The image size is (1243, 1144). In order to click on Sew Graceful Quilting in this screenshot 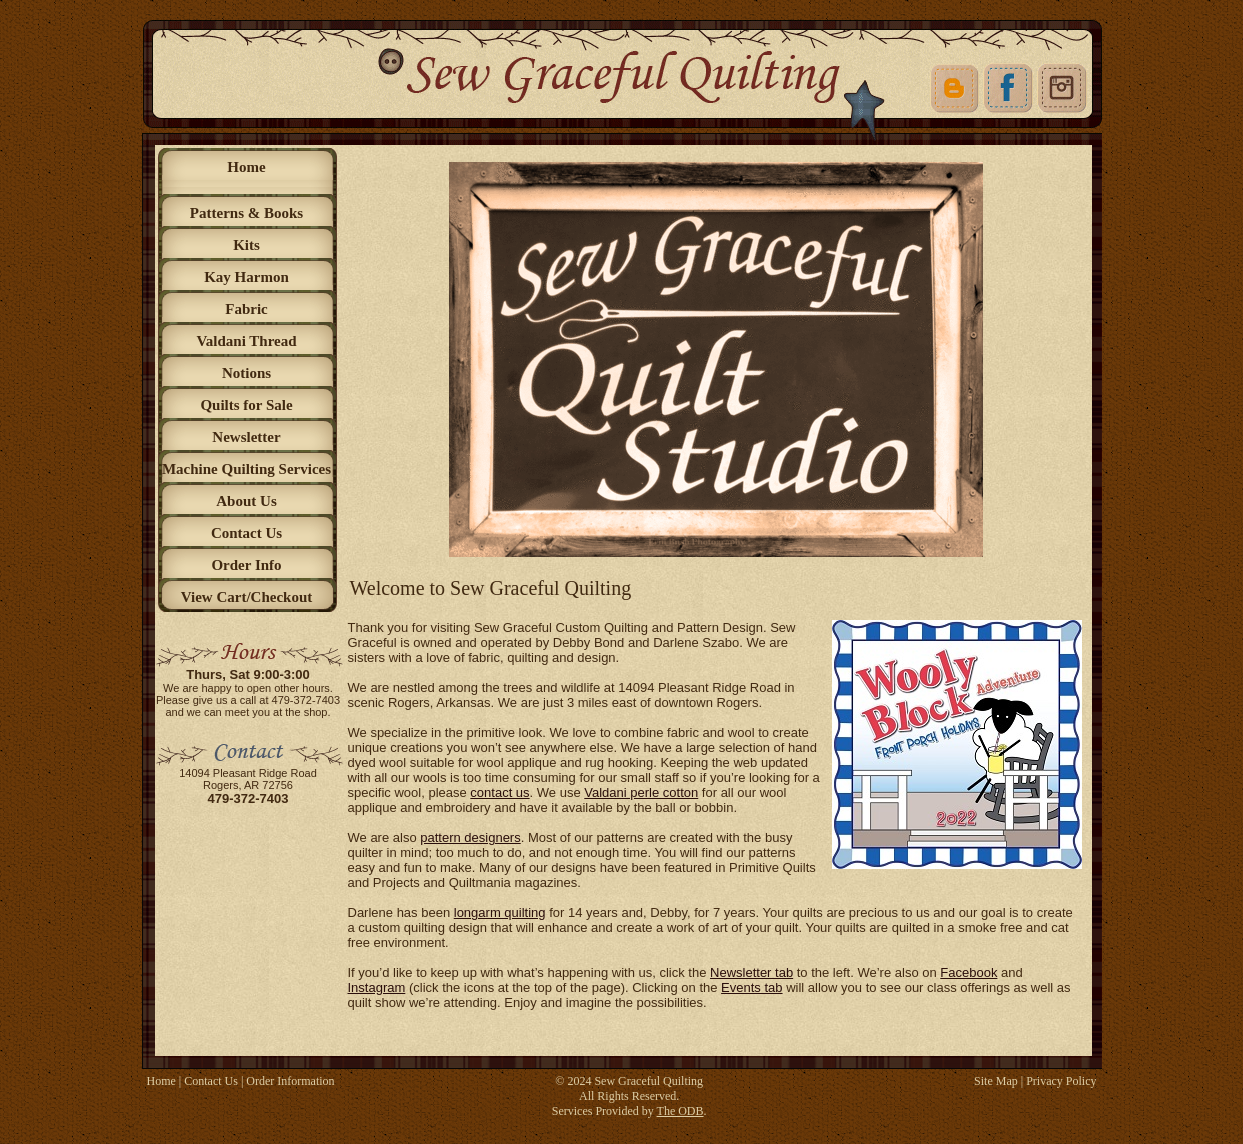, I will do `click(648, 1081)`.